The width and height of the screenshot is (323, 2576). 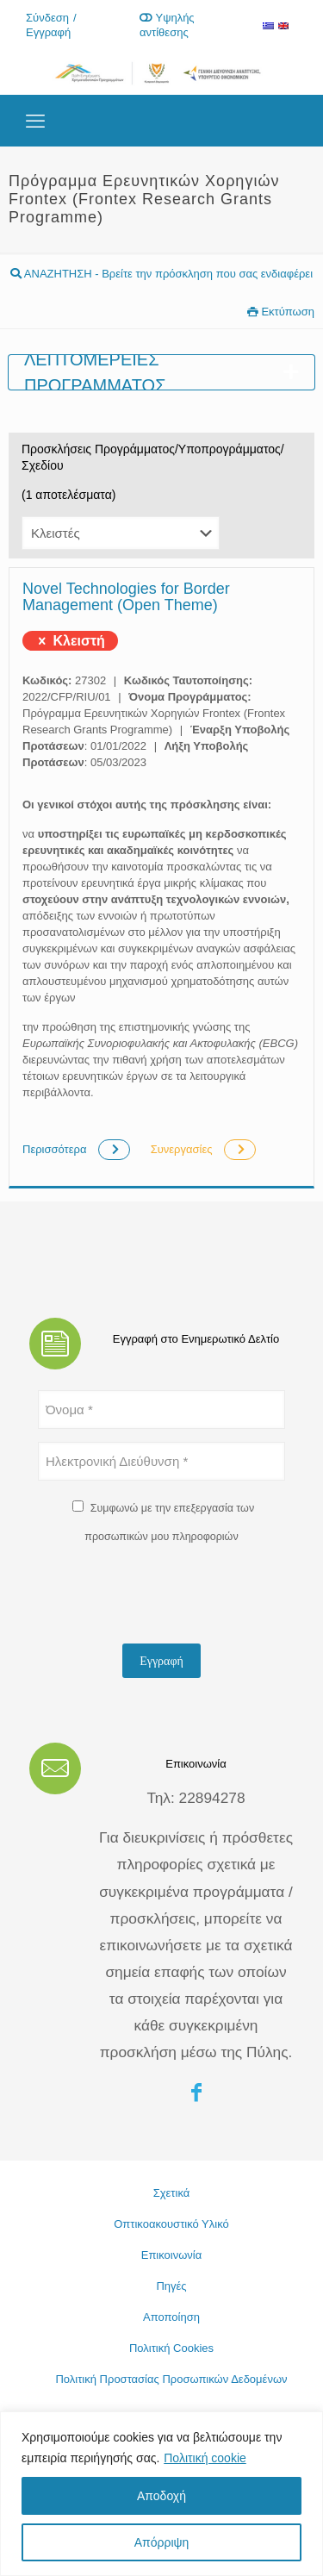 I want to click on Novel Technologies for Border Management (Open Theme), so click(x=126, y=597).